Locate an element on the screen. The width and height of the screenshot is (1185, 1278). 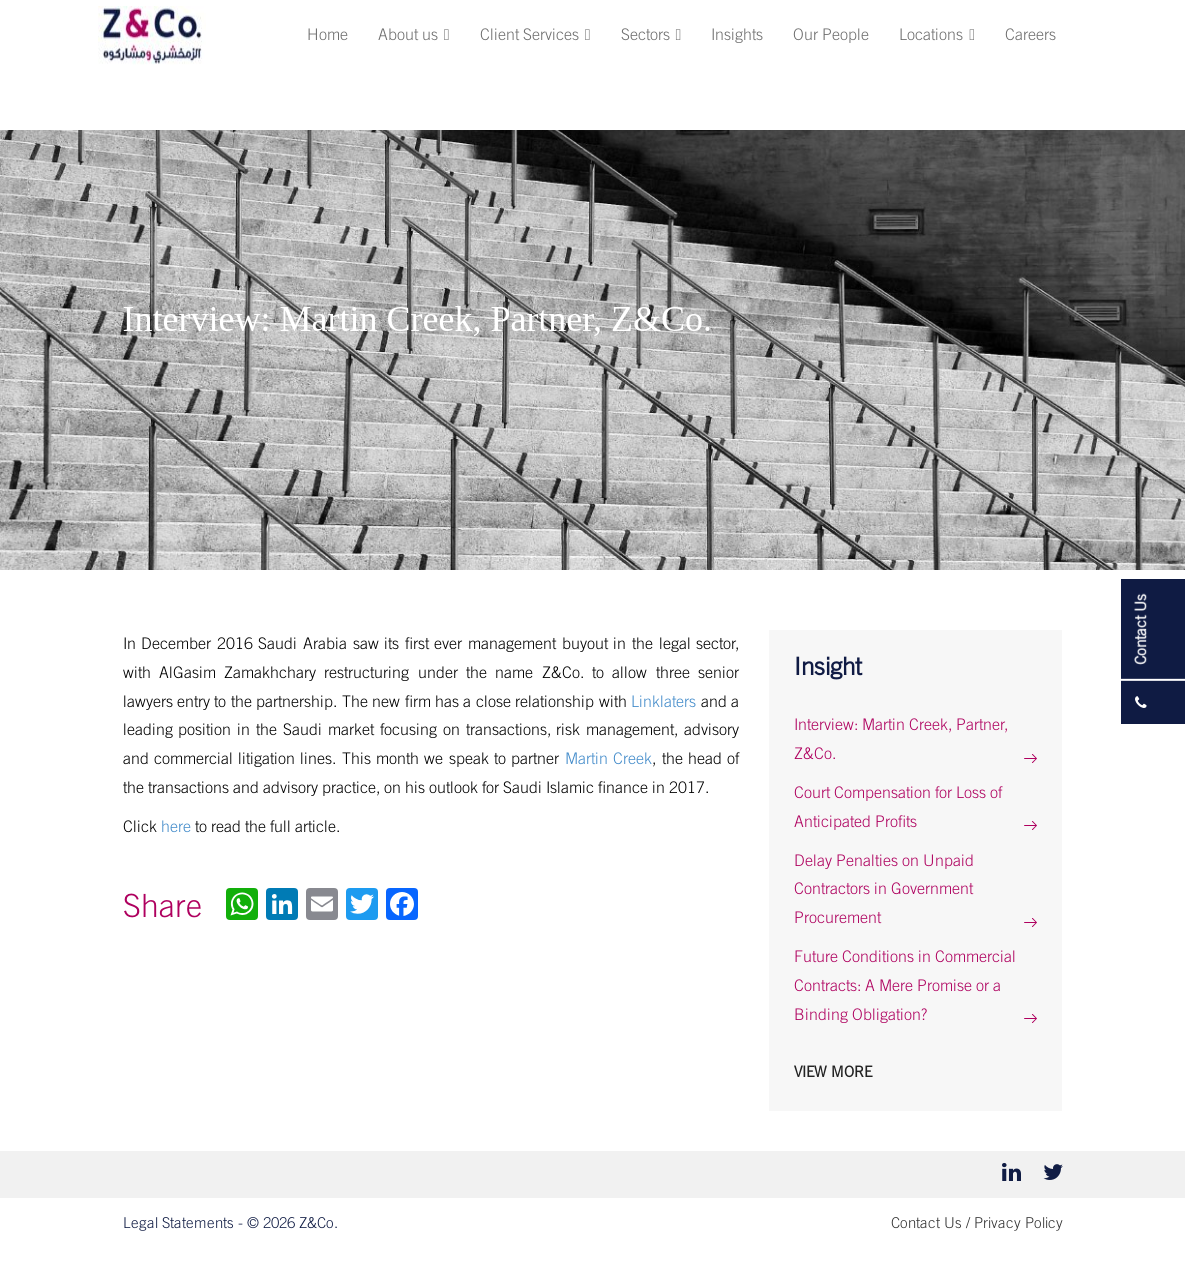
Linklaters is located at coordinates (663, 702).